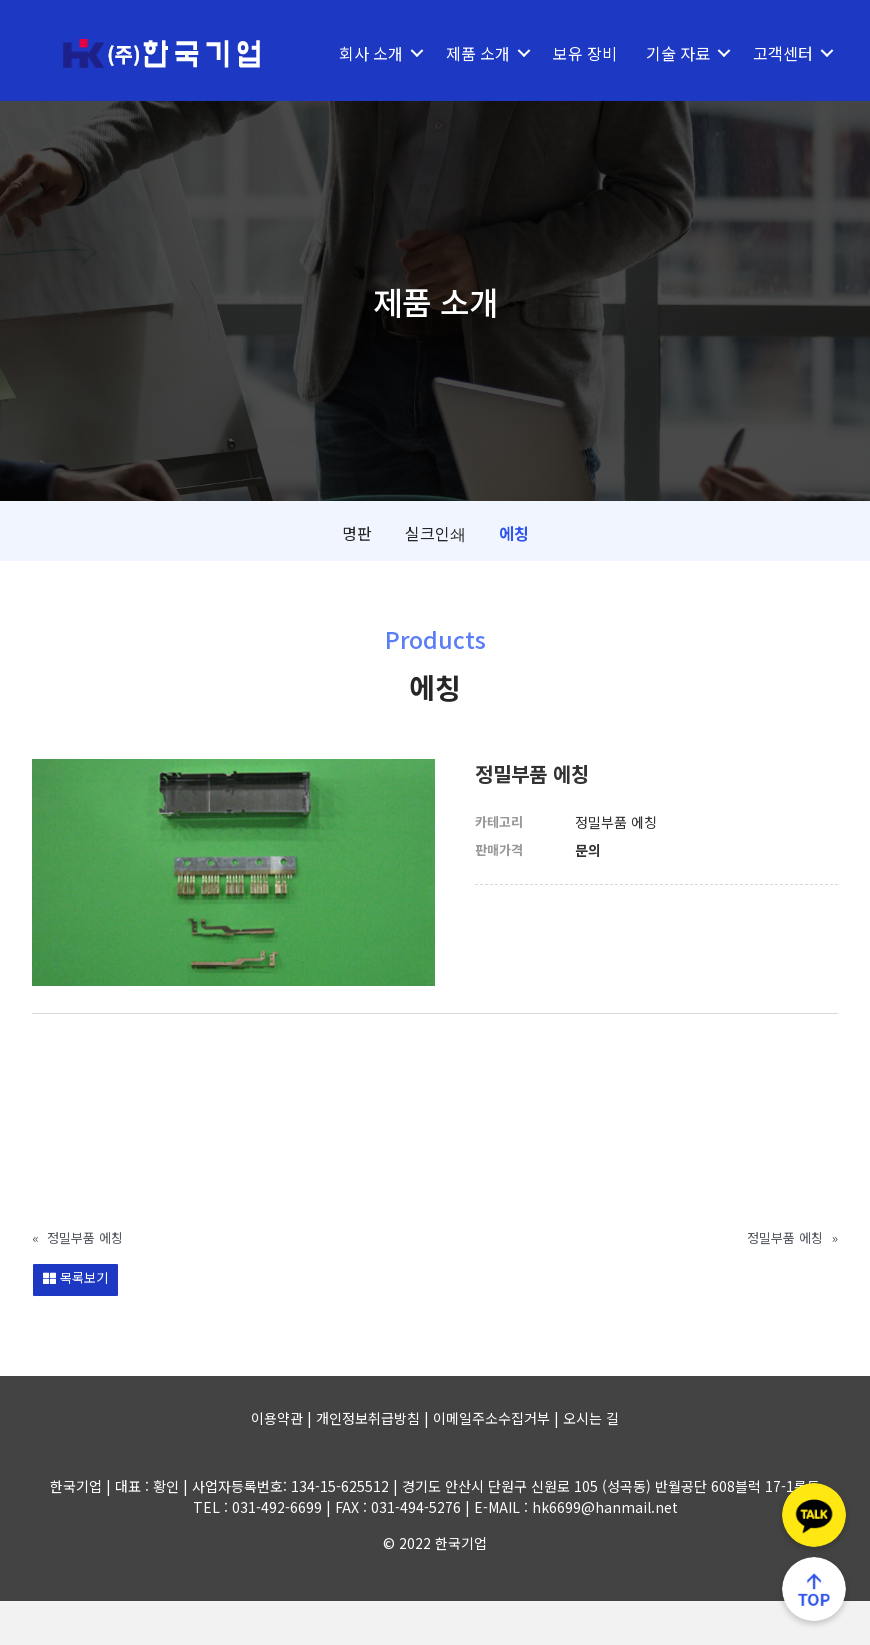 This screenshot has height=1645, width=870. What do you see at coordinates (478, 53) in the screenshot?
I see `제품 소개` at bounding box center [478, 53].